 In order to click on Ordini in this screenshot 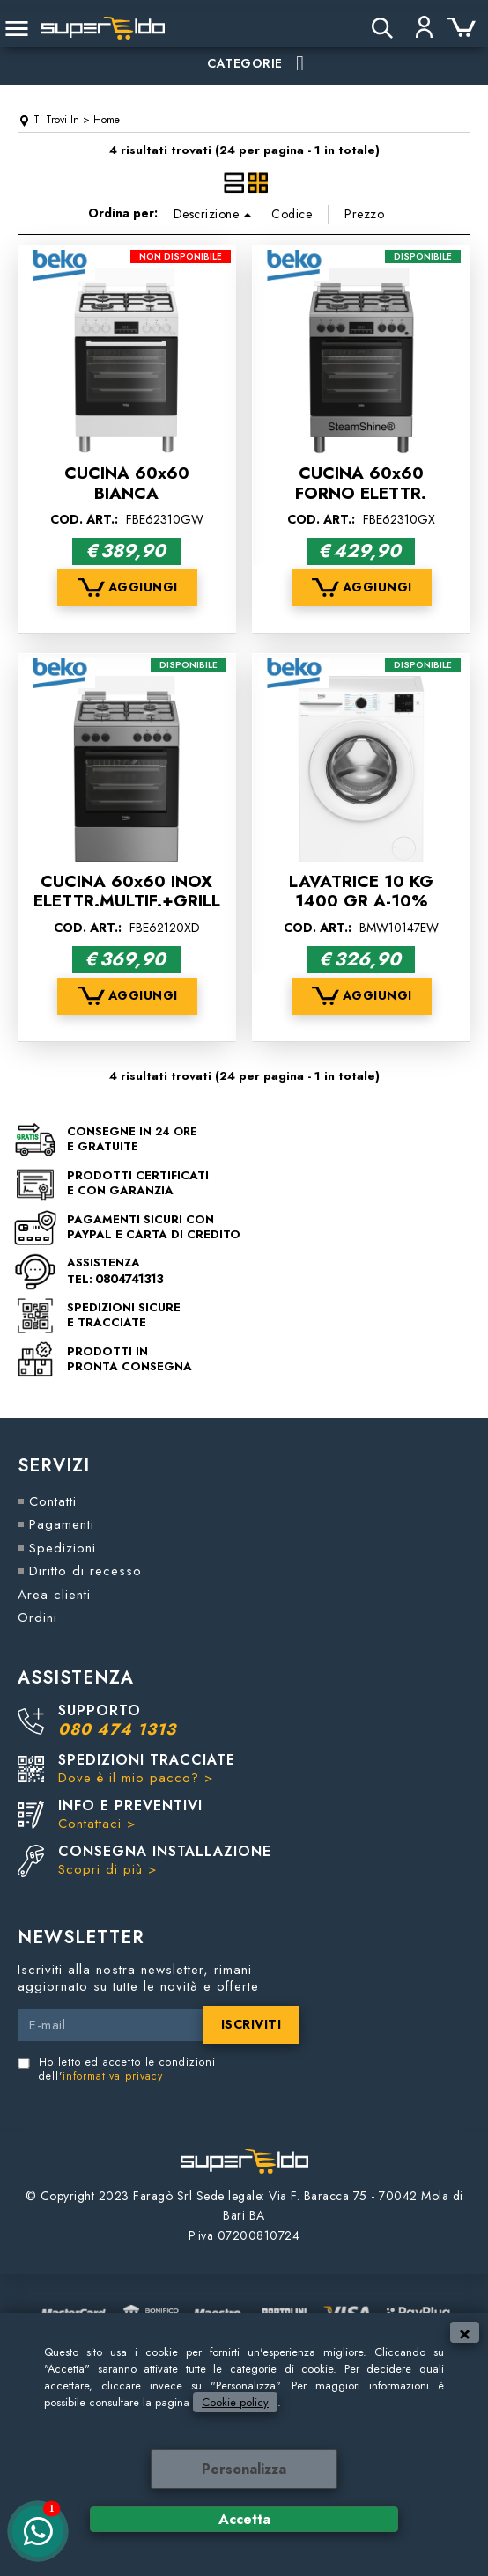, I will do `click(37, 1617)`.